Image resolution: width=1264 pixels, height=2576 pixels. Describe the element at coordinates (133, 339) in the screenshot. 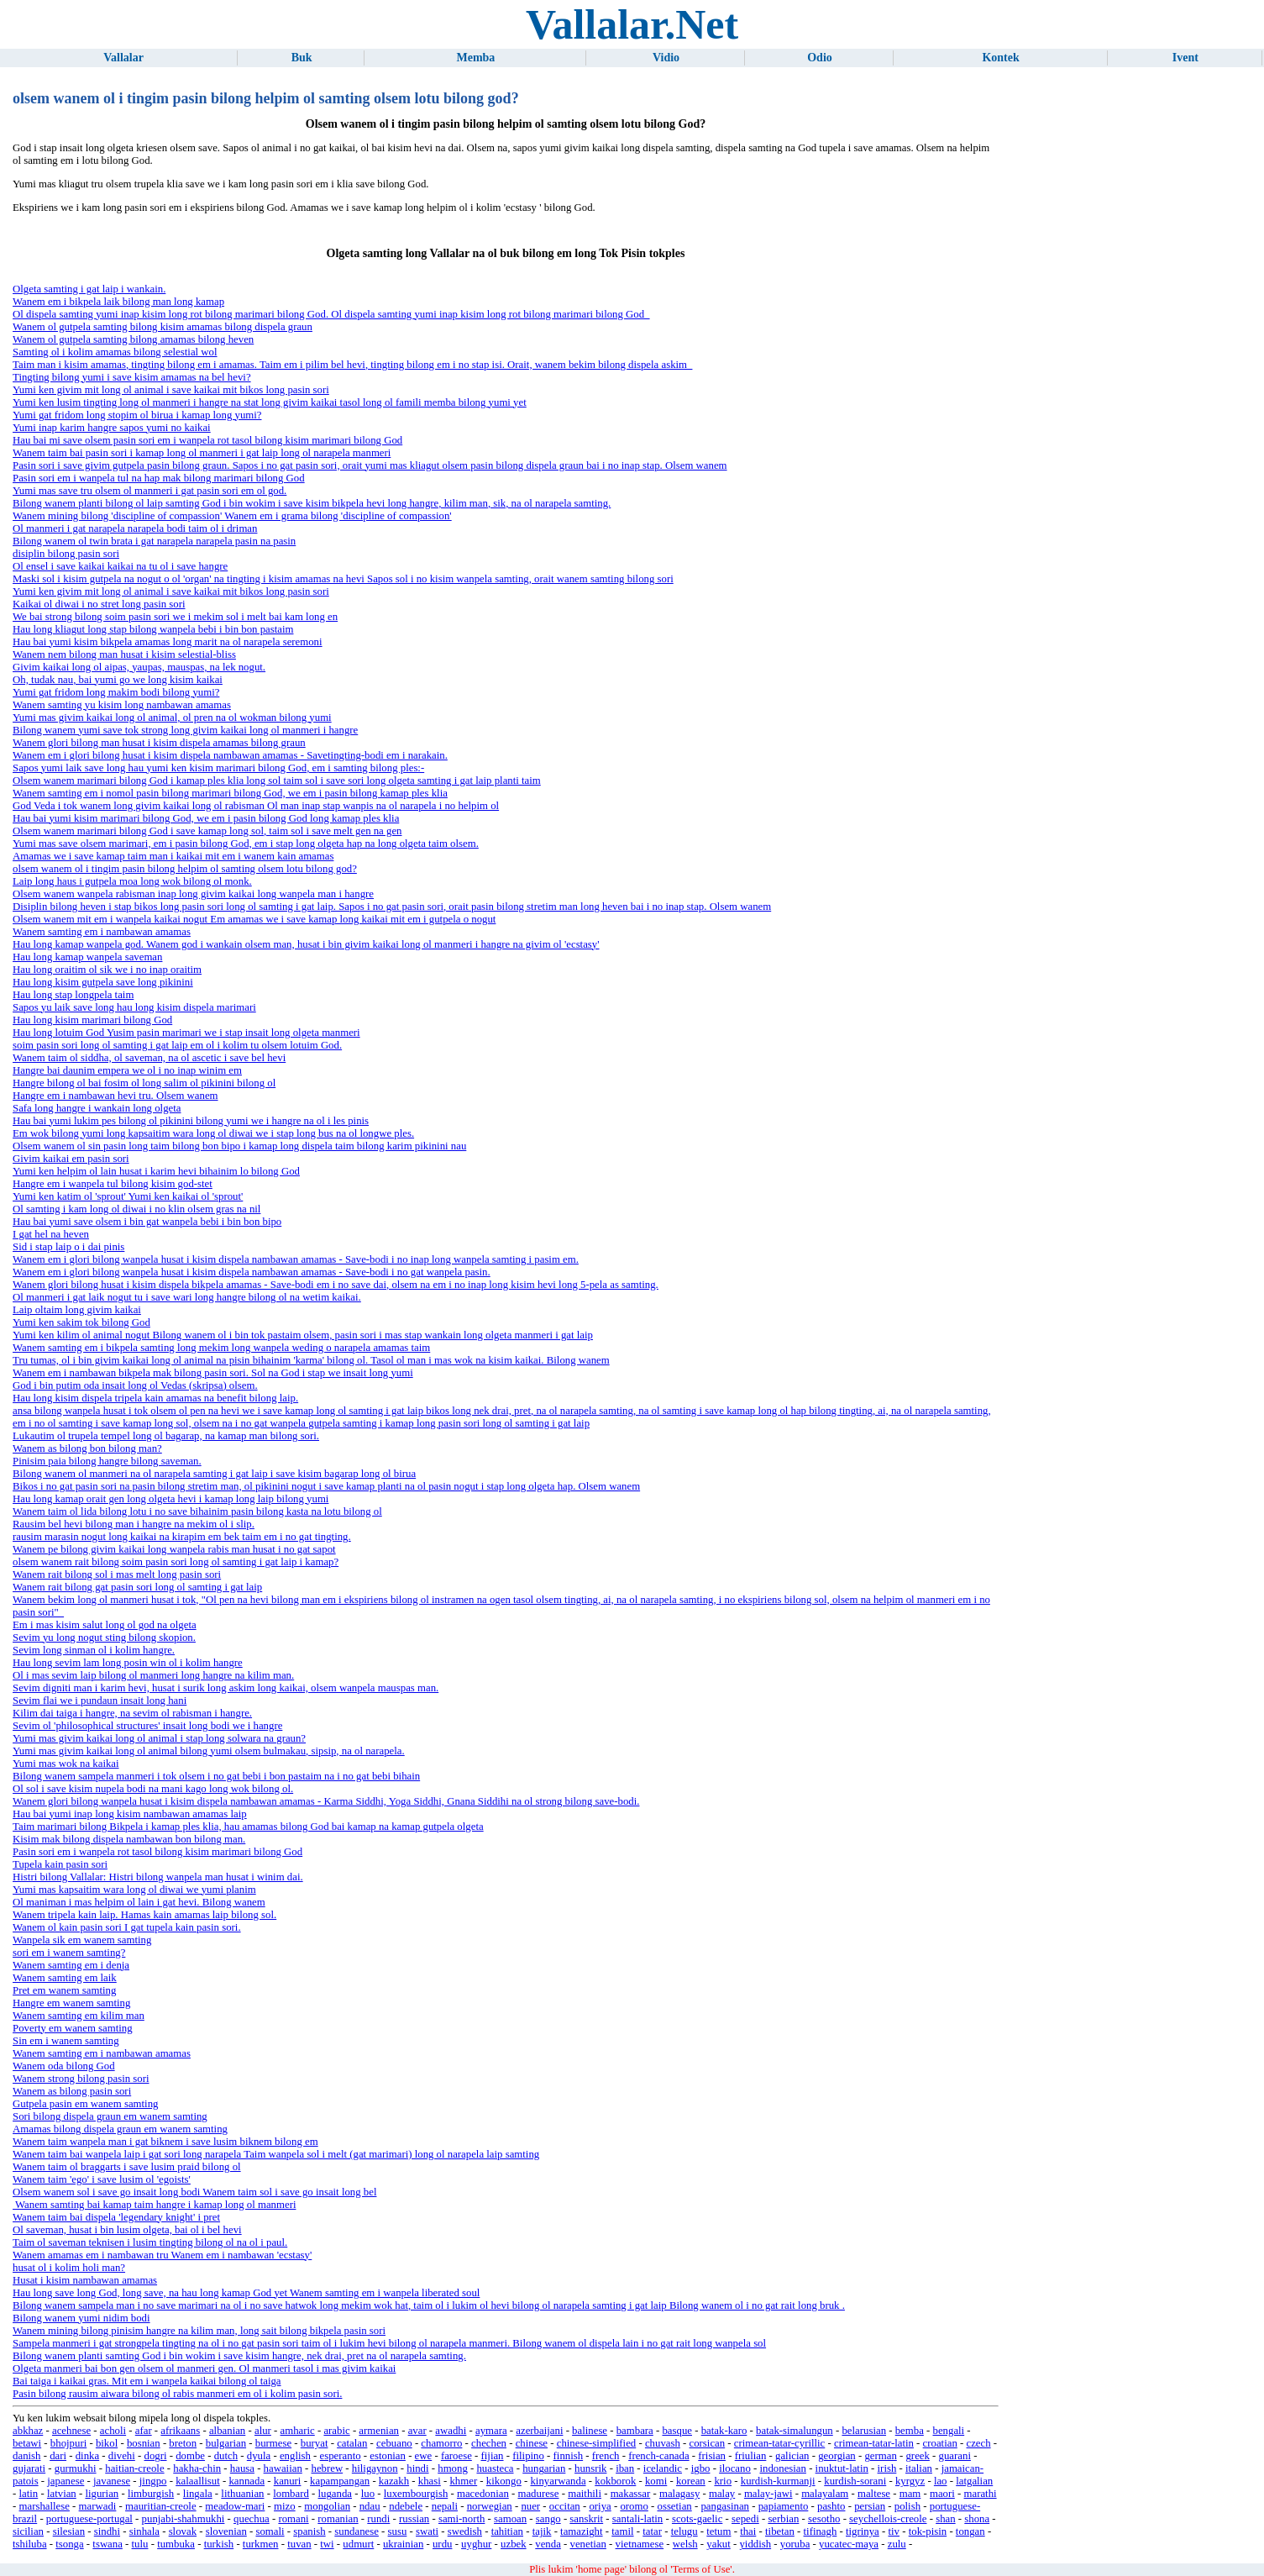

I see `Wanem ol gutpela samting bilong amamas bilong heven` at that location.